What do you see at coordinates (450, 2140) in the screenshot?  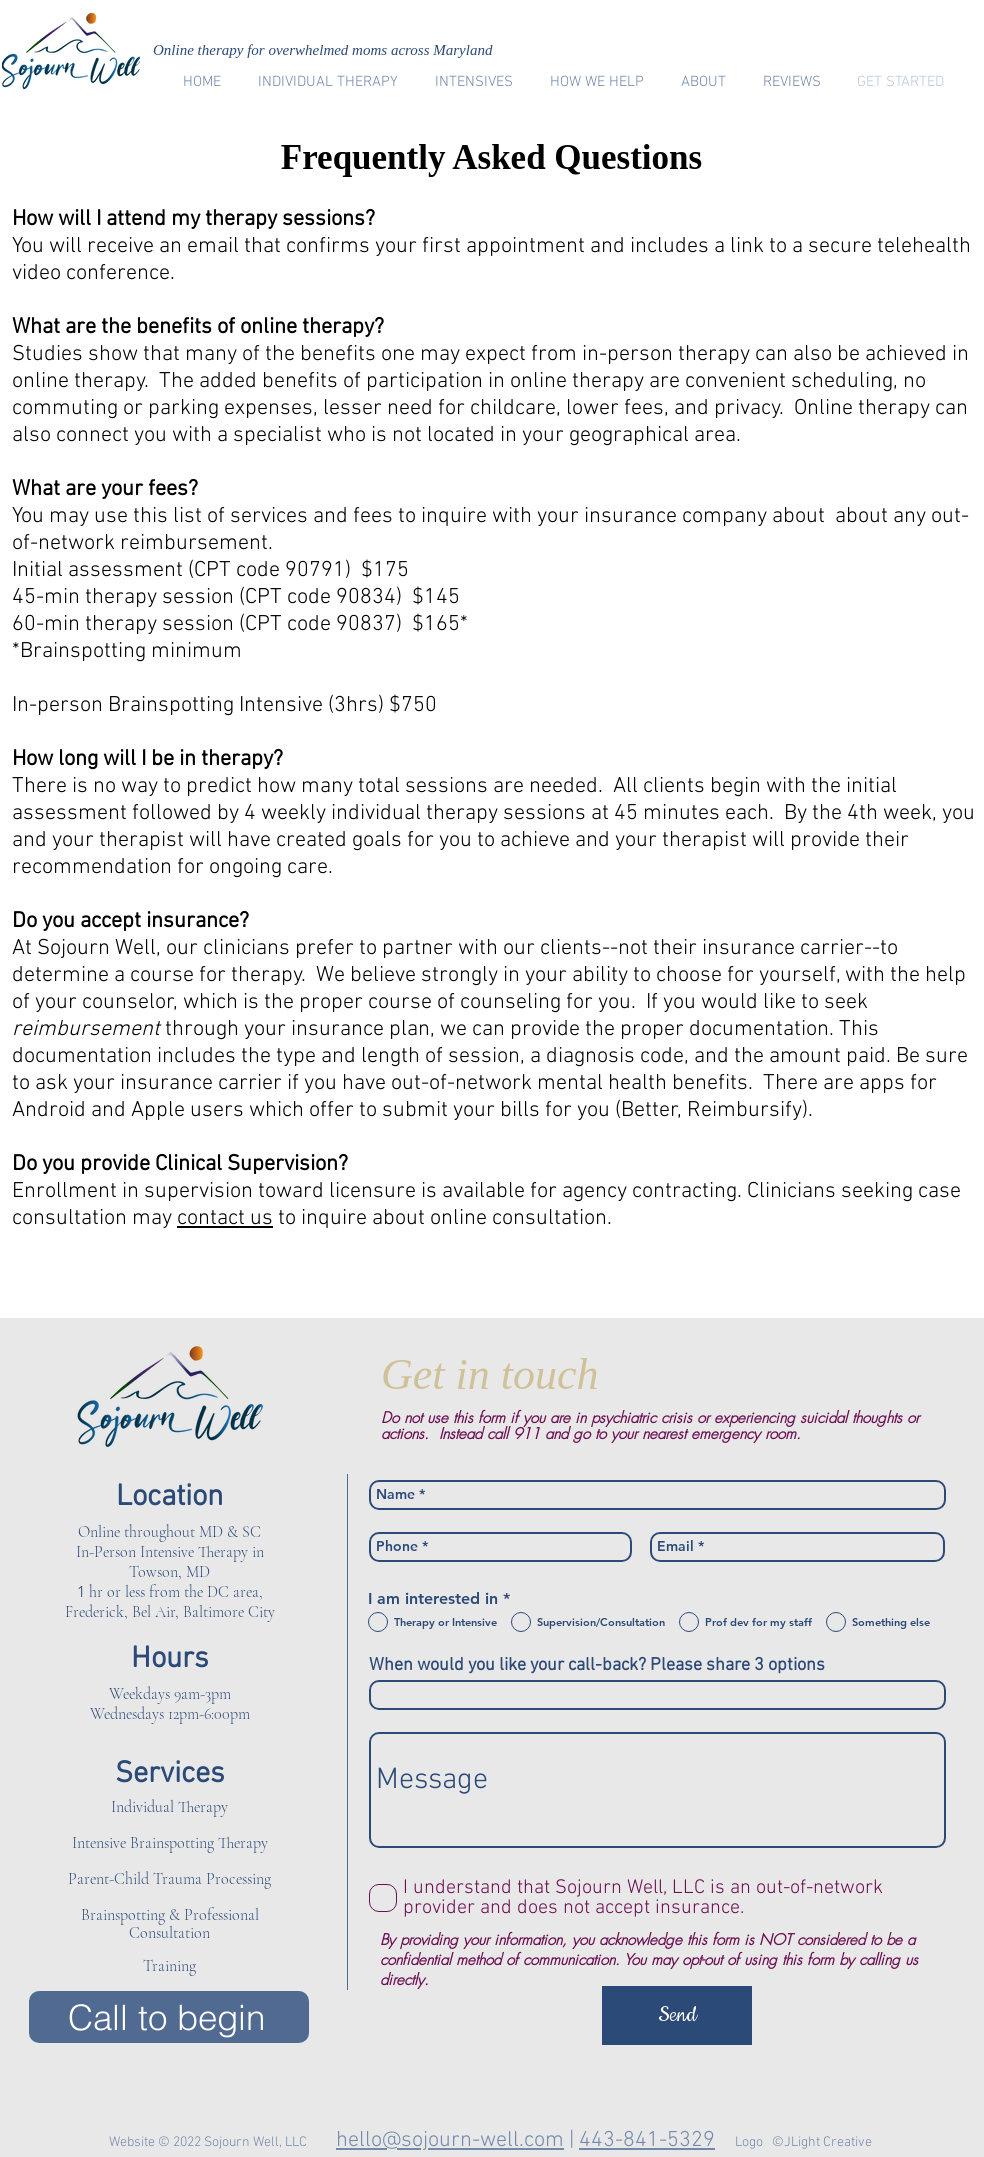 I see `hello@sojourn-well.com` at bounding box center [450, 2140].